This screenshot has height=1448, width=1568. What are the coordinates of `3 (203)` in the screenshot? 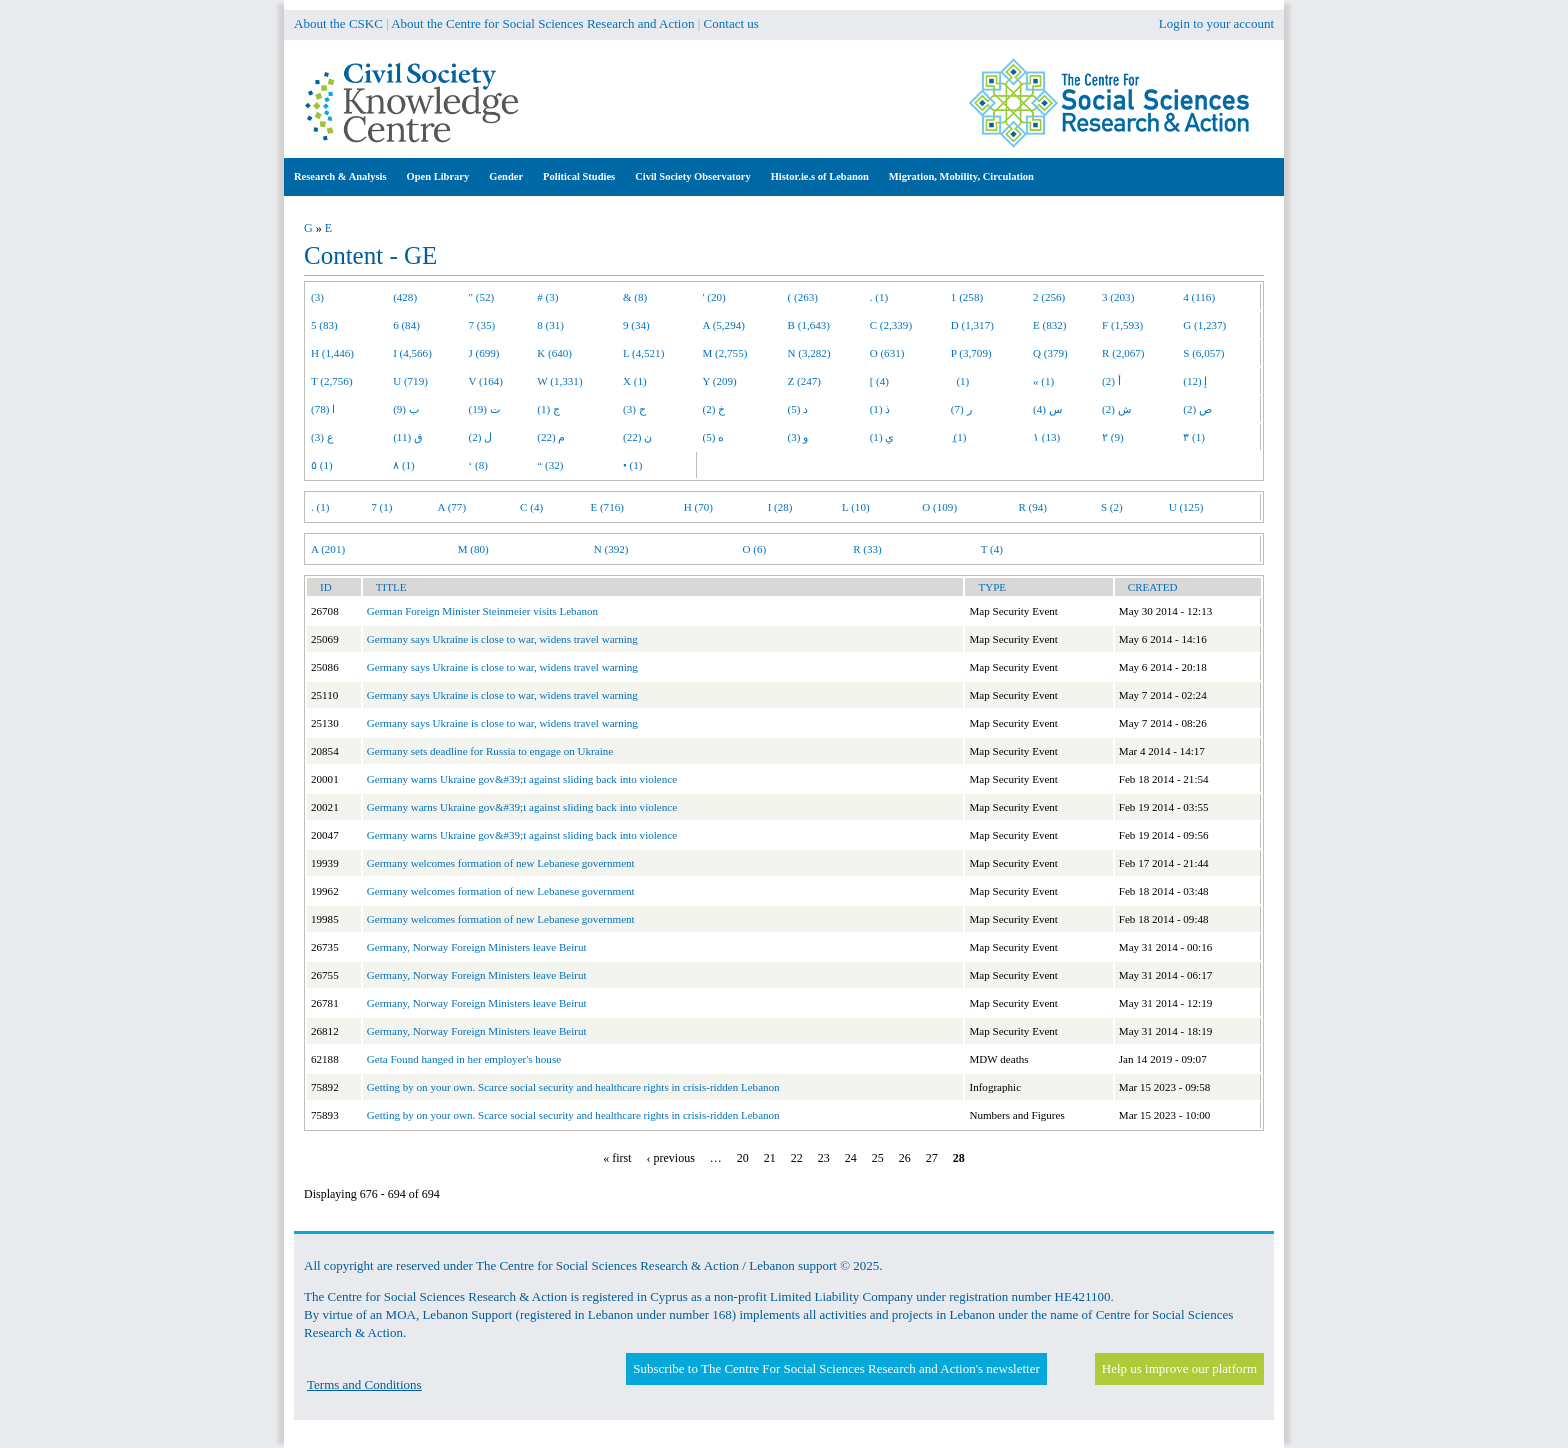 It's located at (1118, 297).